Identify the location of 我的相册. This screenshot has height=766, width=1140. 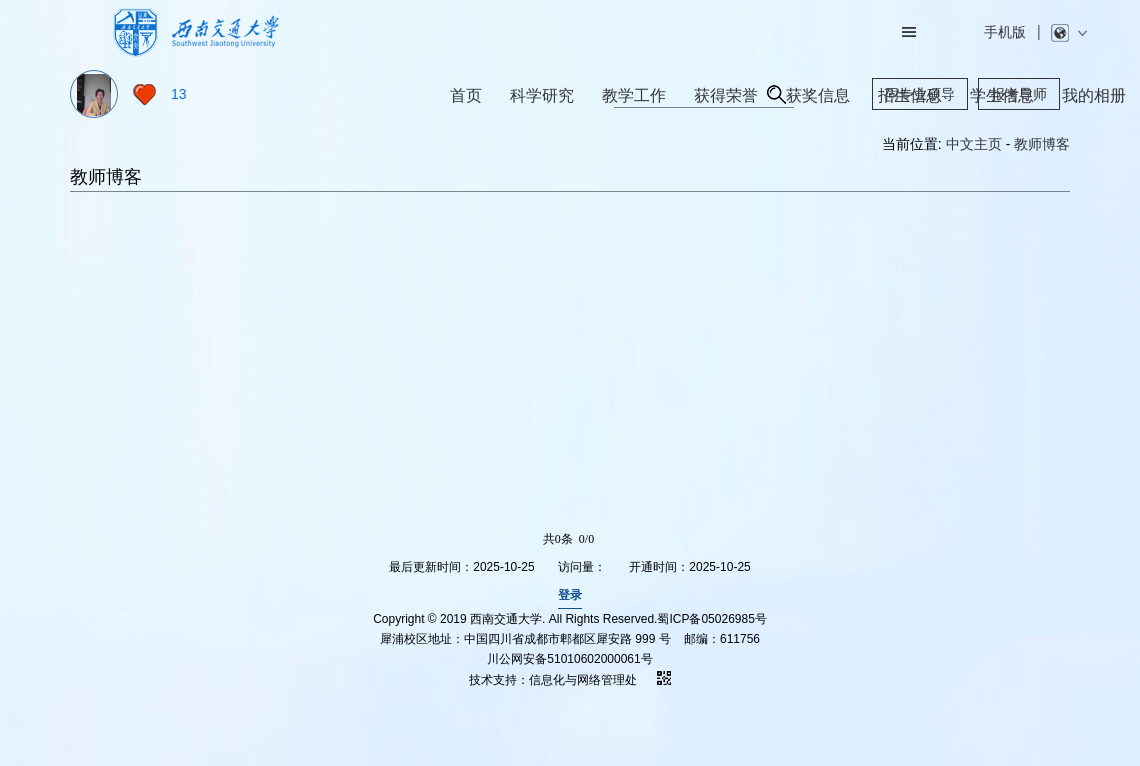
(1094, 95).